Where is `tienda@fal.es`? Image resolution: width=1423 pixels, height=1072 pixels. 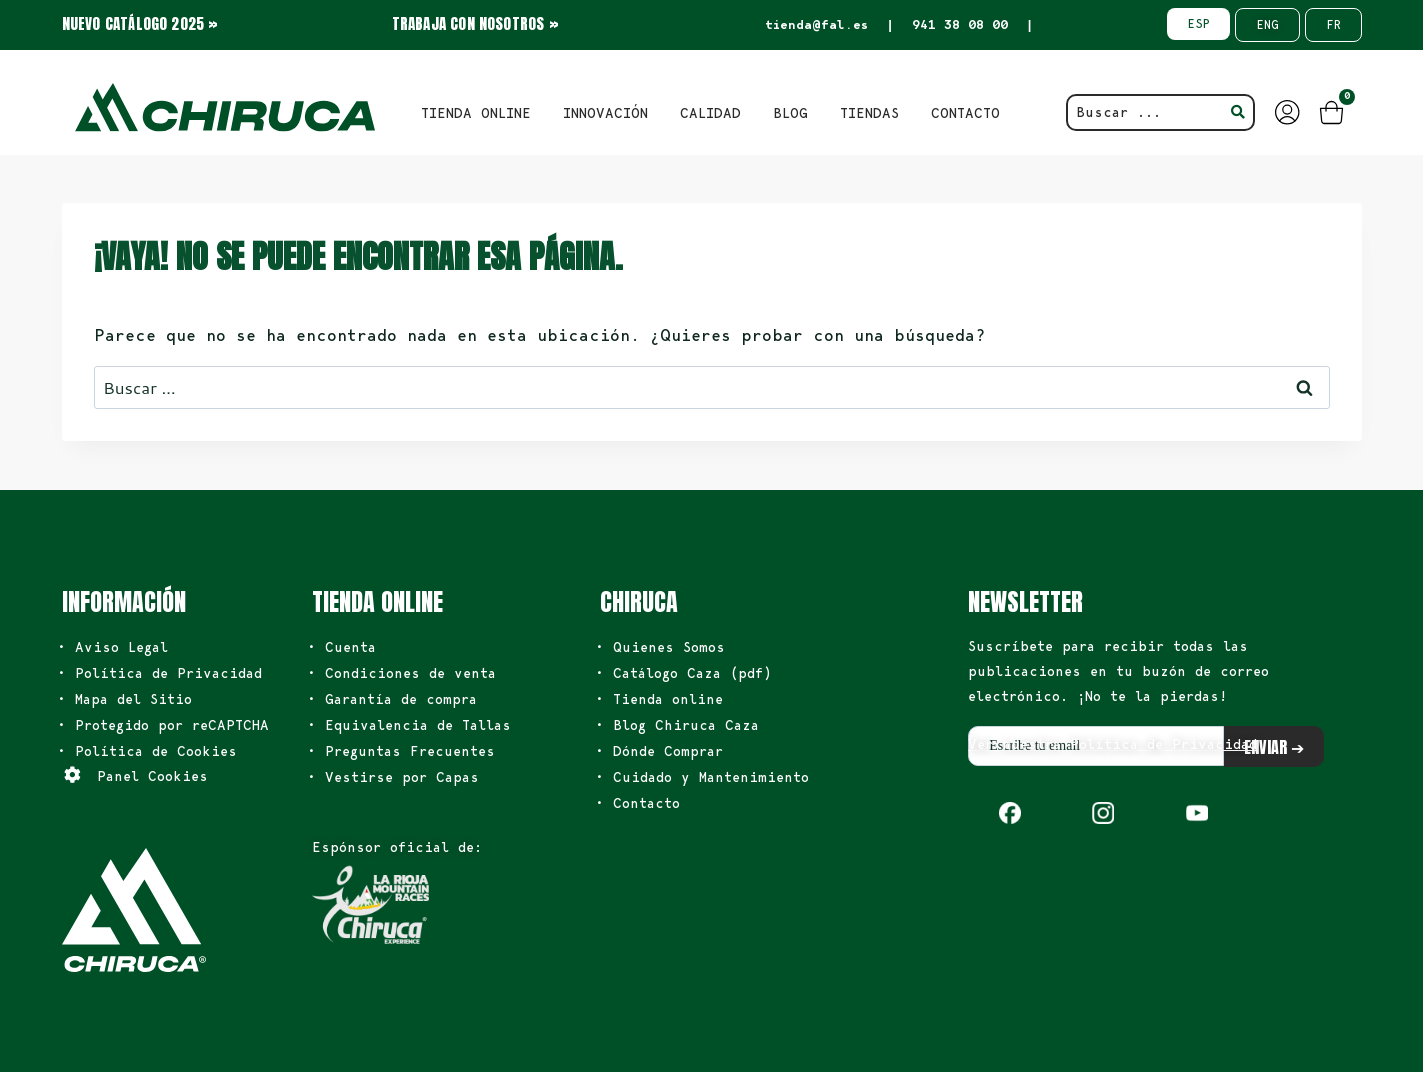
tienda@fal.es is located at coordinates (816, 24).